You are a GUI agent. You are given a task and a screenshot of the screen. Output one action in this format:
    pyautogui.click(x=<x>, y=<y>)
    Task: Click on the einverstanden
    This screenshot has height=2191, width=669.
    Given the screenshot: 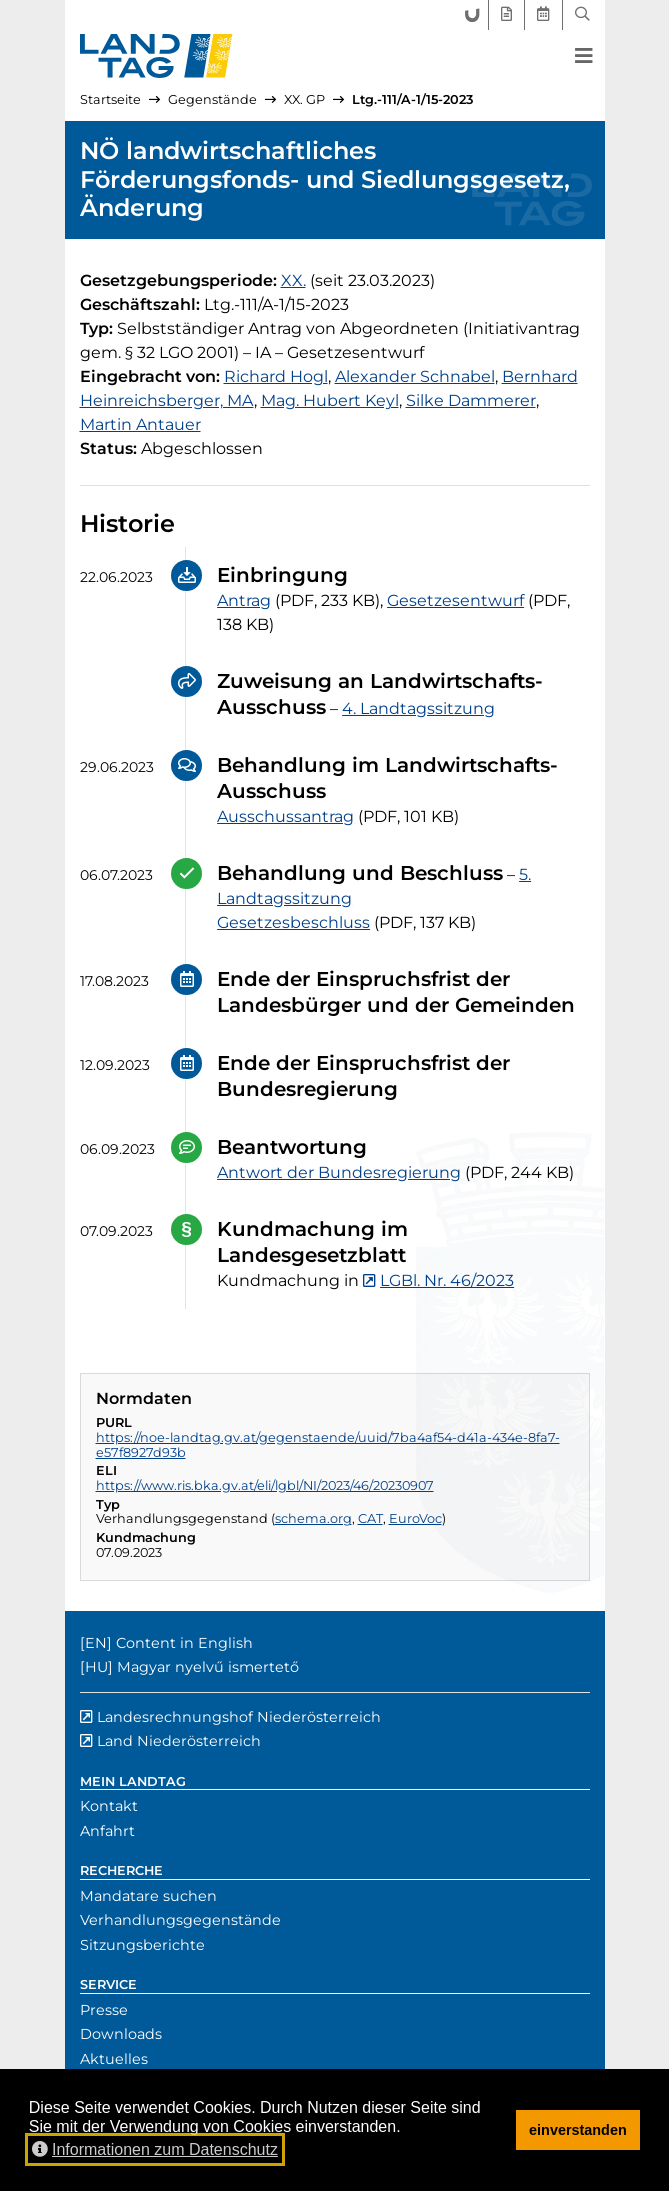 What is the action you would take?
    pyautogui.click(x=578, y=2130)
    